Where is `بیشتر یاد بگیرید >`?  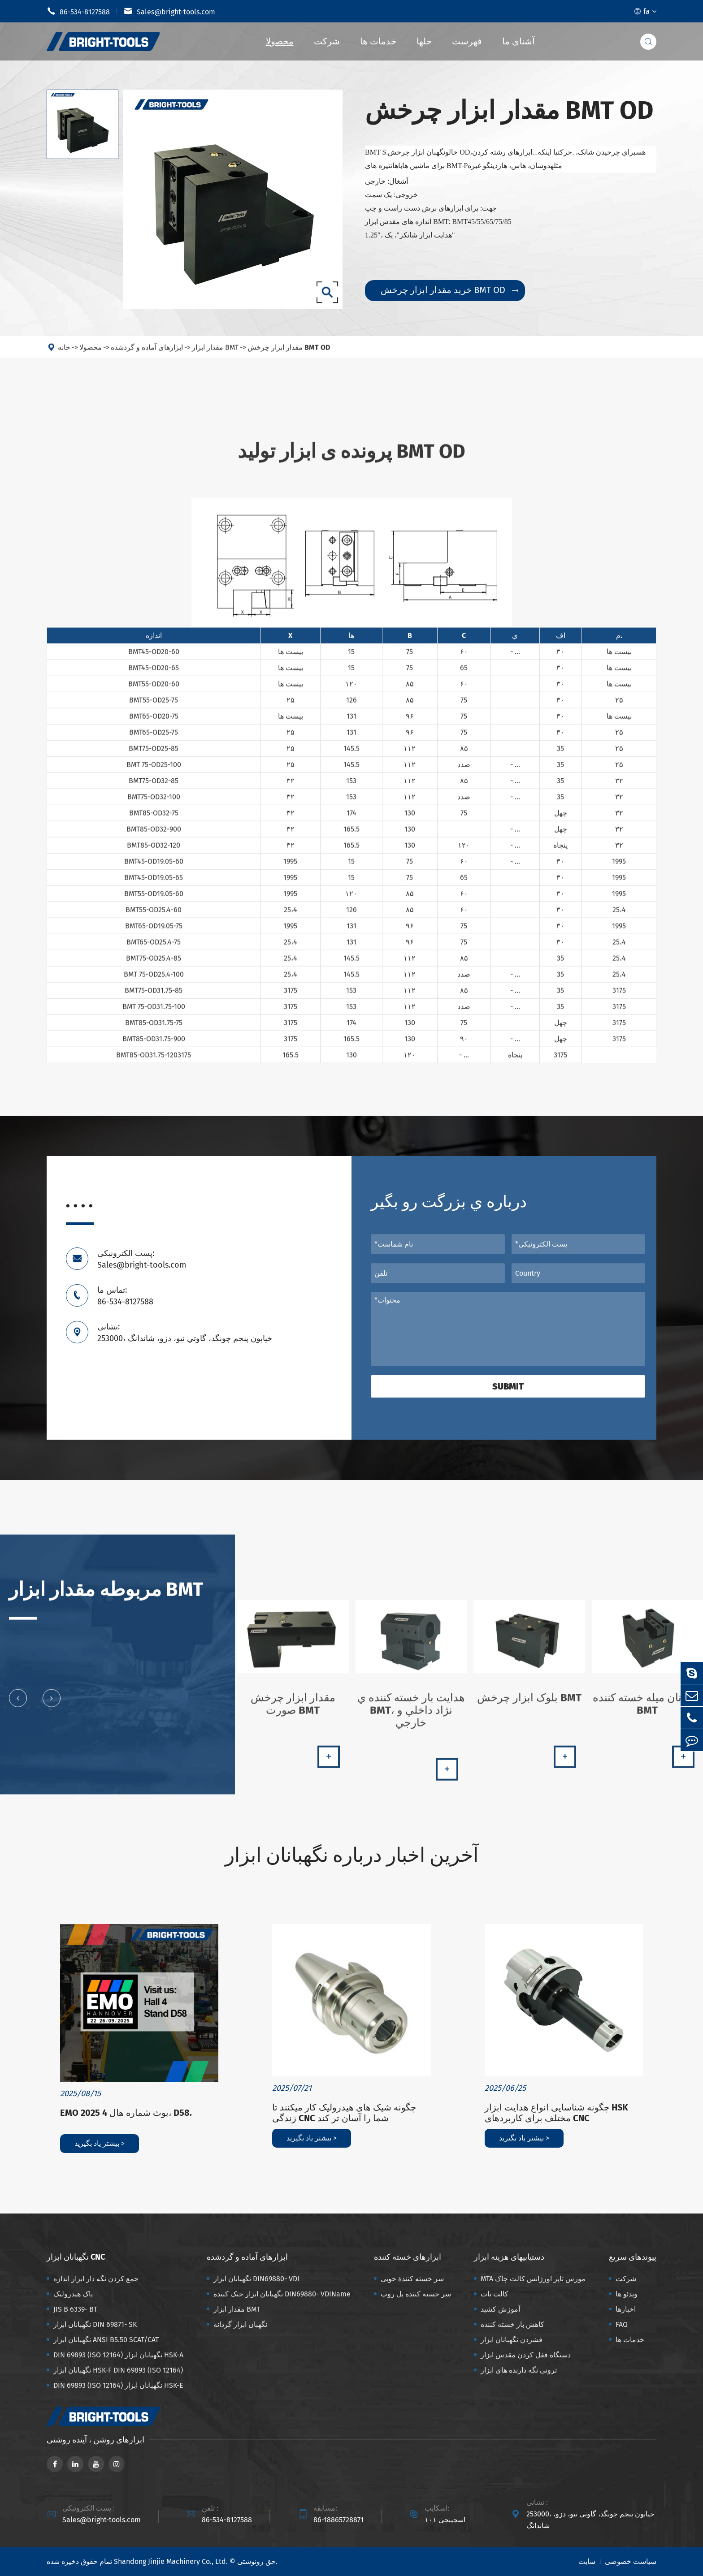 بیشتر یاد بگیرید > is located at coordinates (99, 2143).